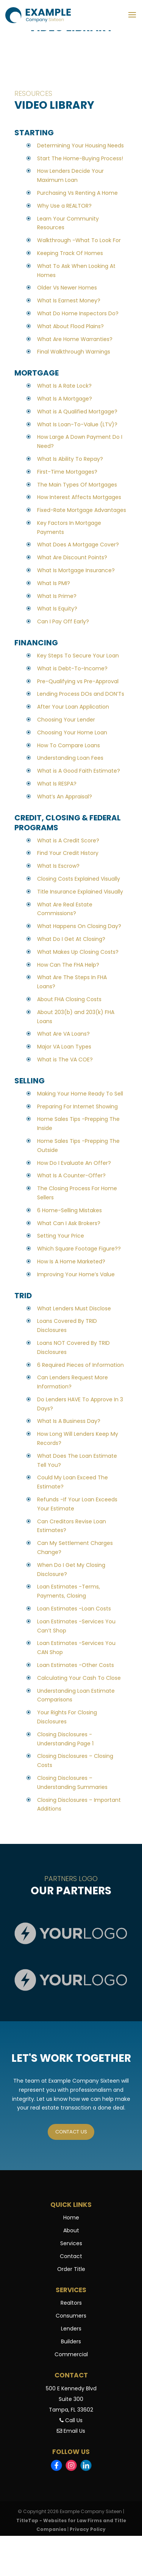 This screenshot has width=142, height=2576. Describe the element at coordinates (71, 2257) in the screenshot. I see `Contact` at that location.